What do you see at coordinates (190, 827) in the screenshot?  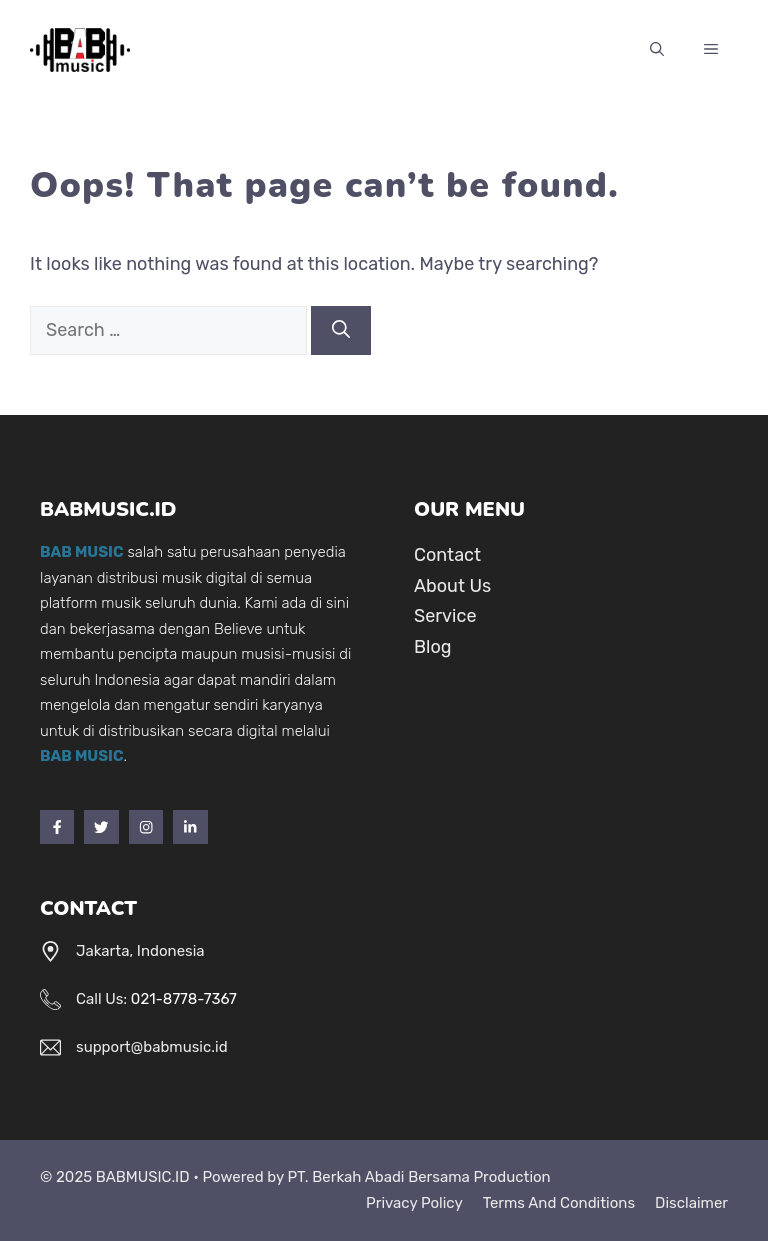 I see `[LinkedIn]` at bounding box center [190, 827].